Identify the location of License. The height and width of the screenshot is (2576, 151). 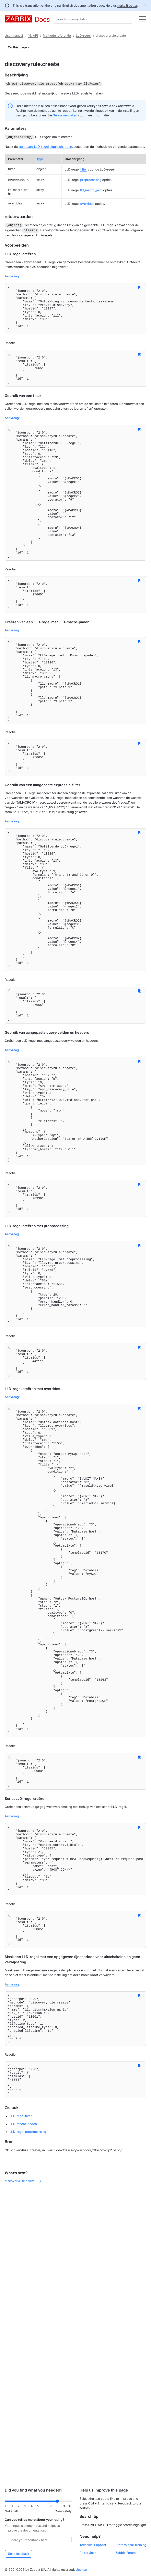
(81, 2569).